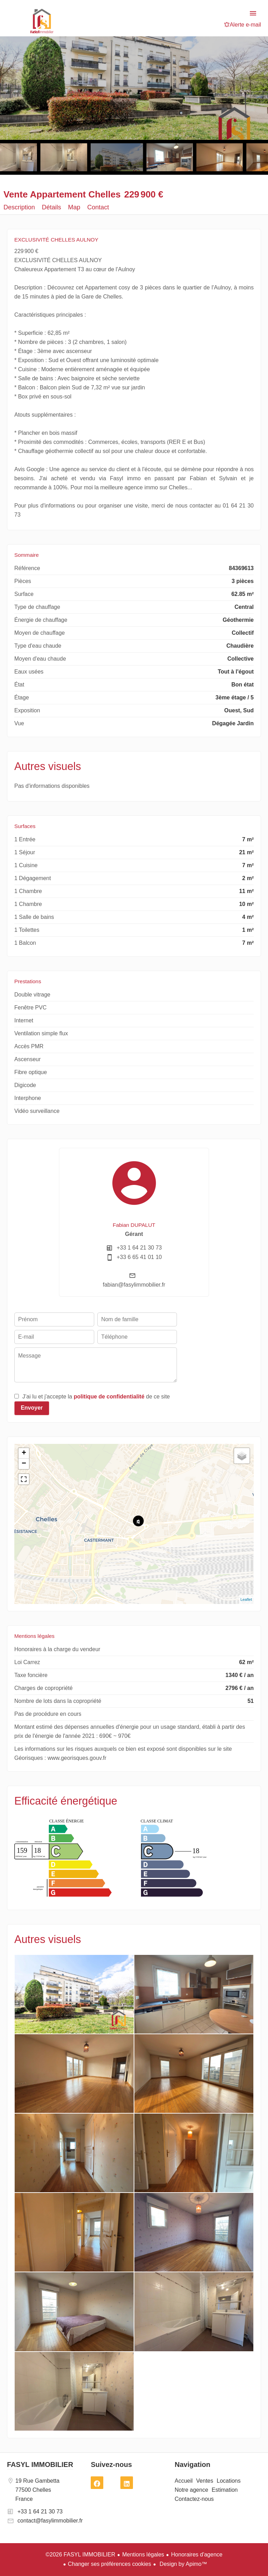 The height and width of the screenshot is (2576, 268). What do you see at coordinates (196, 2554) in the screenshot?
I see `Honoraires d'agence` at bounding box center [196, 2554].